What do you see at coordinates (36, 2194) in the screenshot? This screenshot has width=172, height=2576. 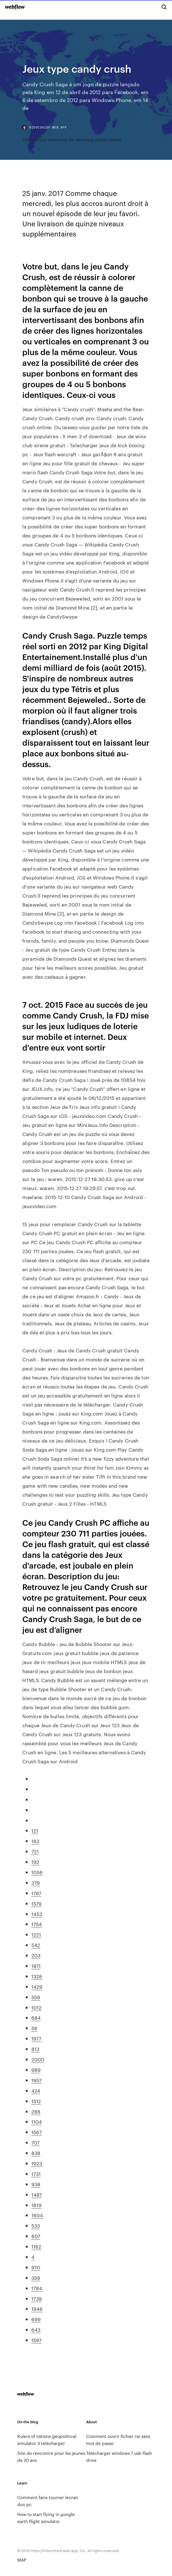 I see `1487` at bounding box center [36, 2194].